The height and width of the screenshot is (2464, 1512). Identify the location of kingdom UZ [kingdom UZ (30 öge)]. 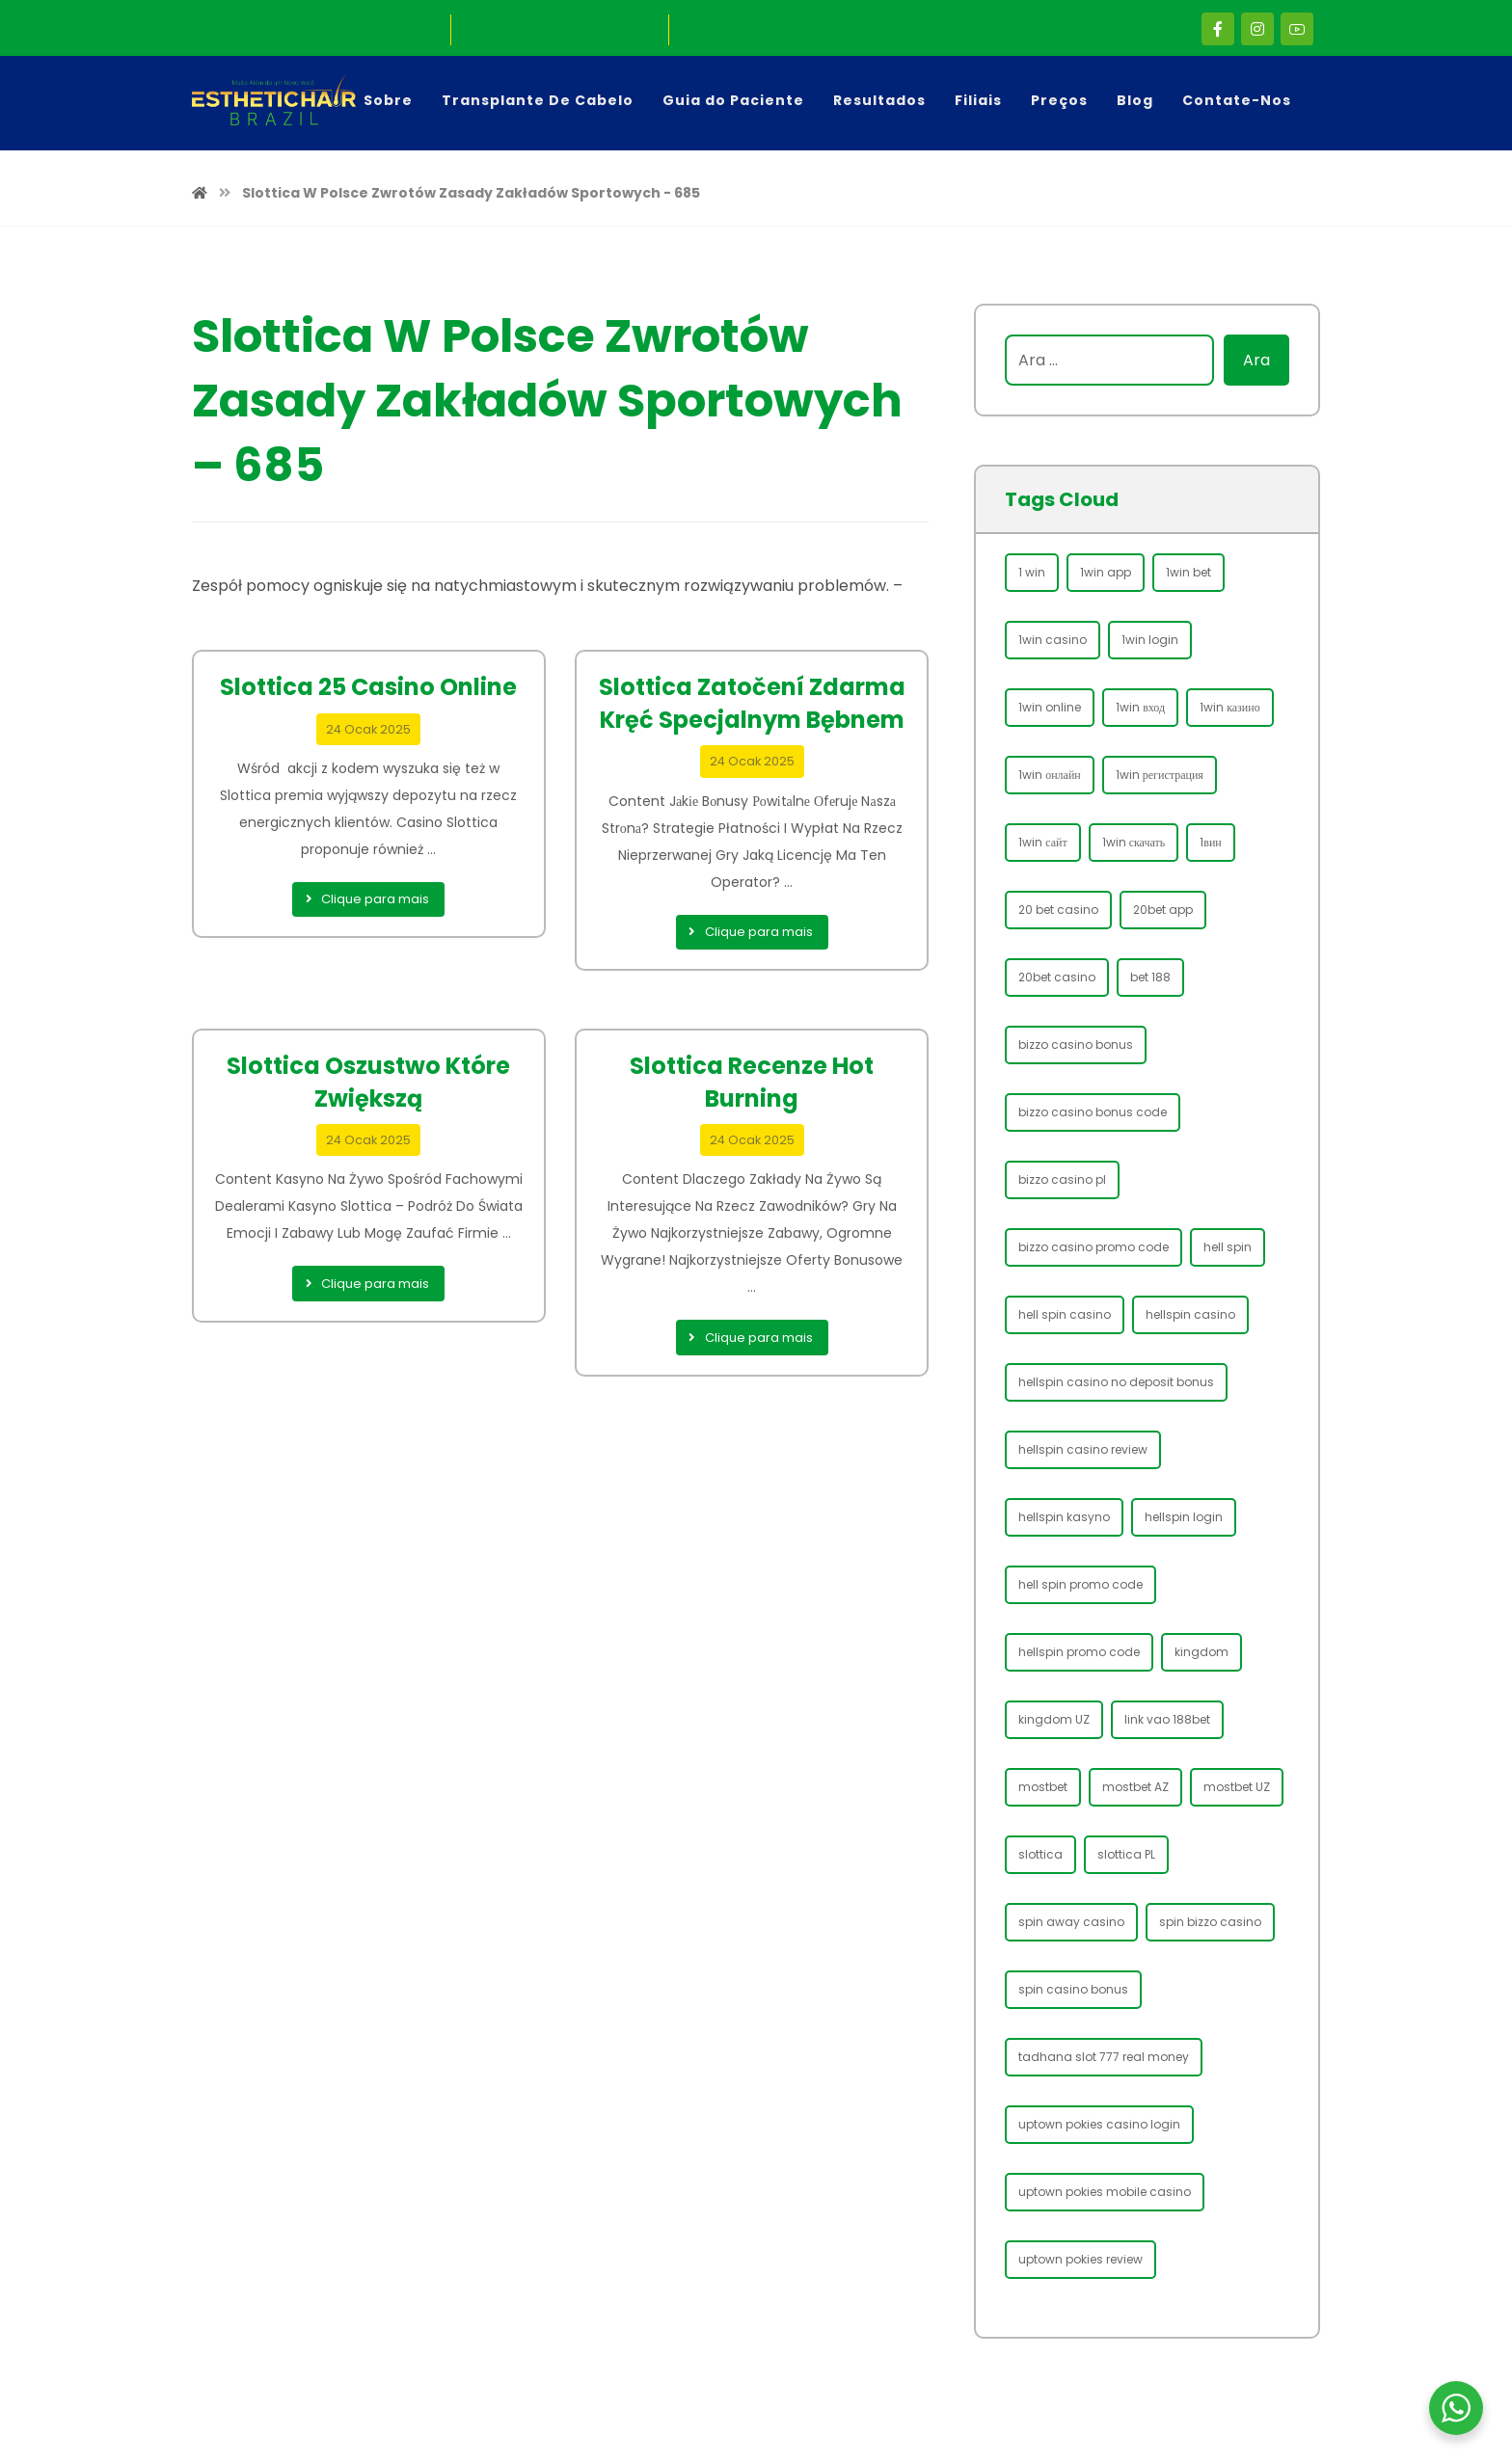
(1054, 1719).